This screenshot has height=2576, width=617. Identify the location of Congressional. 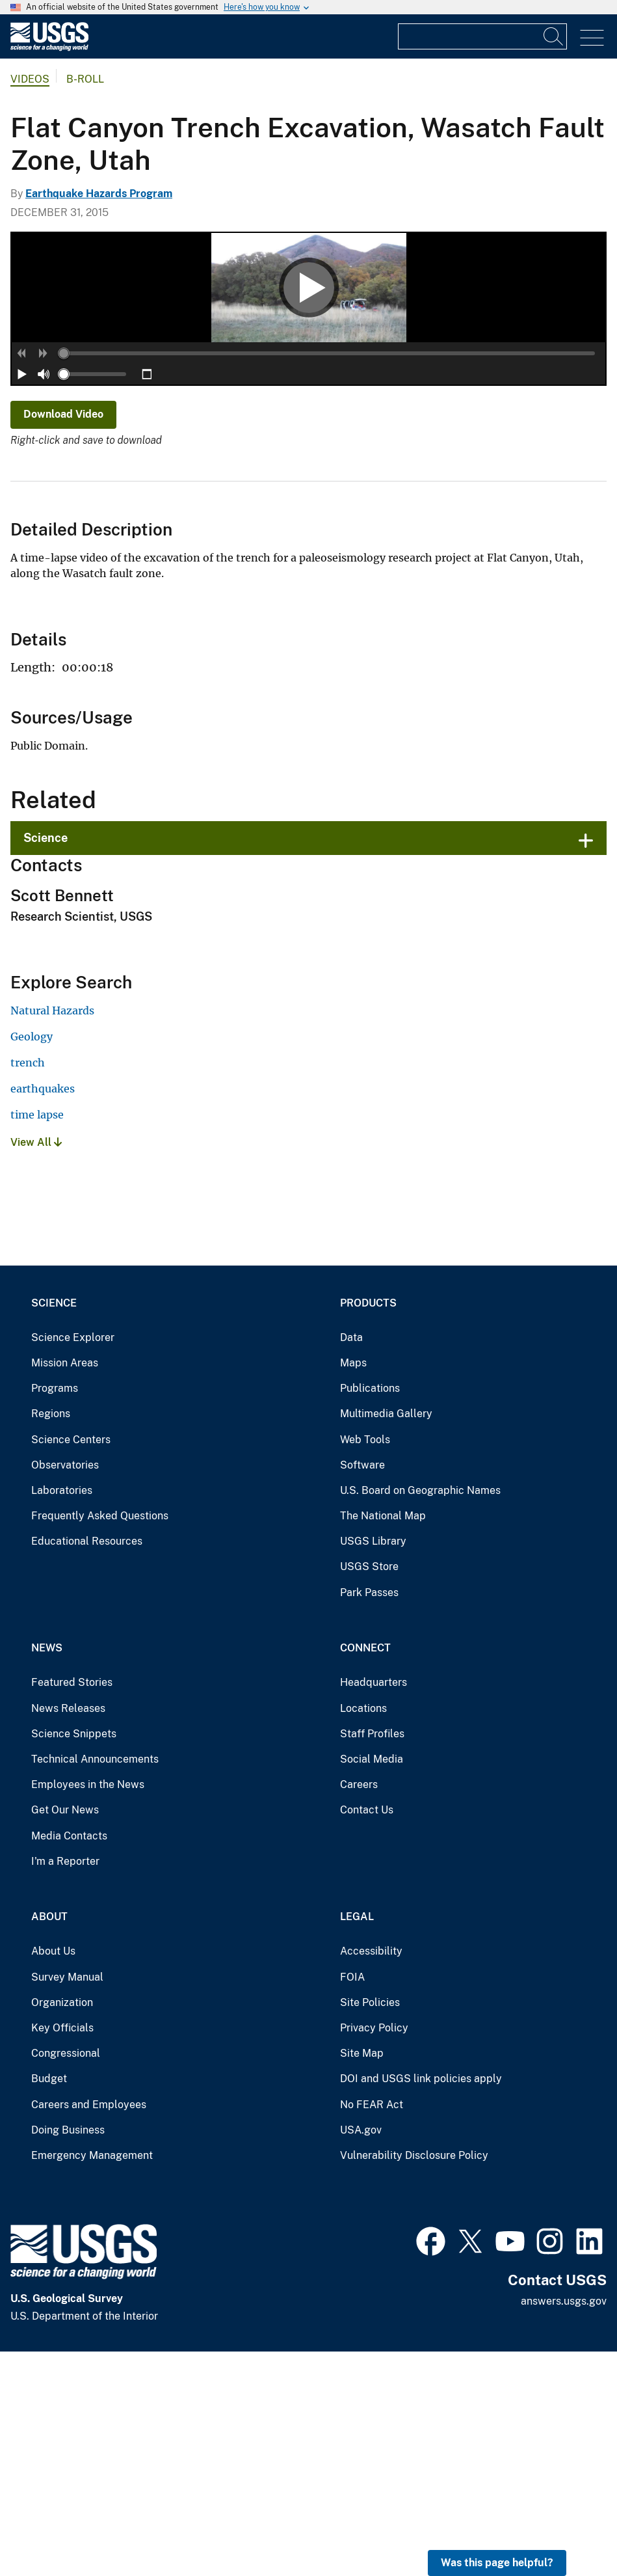
(65, 2277).